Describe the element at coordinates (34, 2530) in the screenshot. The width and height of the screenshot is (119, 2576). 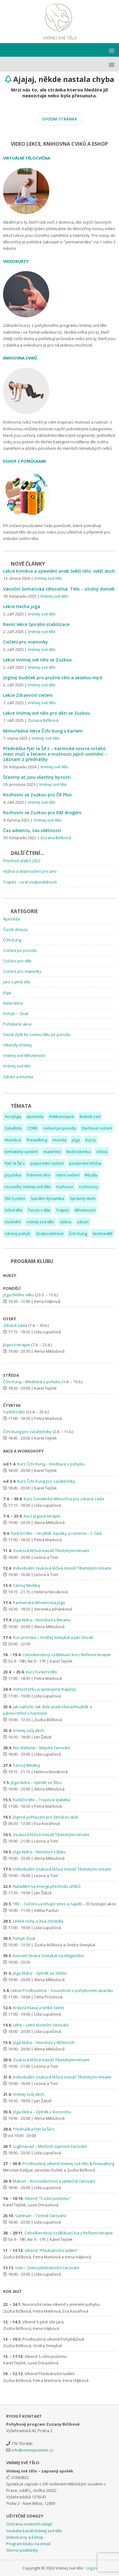
I see `Youtube kanál Vnímej své tělo` at that location.